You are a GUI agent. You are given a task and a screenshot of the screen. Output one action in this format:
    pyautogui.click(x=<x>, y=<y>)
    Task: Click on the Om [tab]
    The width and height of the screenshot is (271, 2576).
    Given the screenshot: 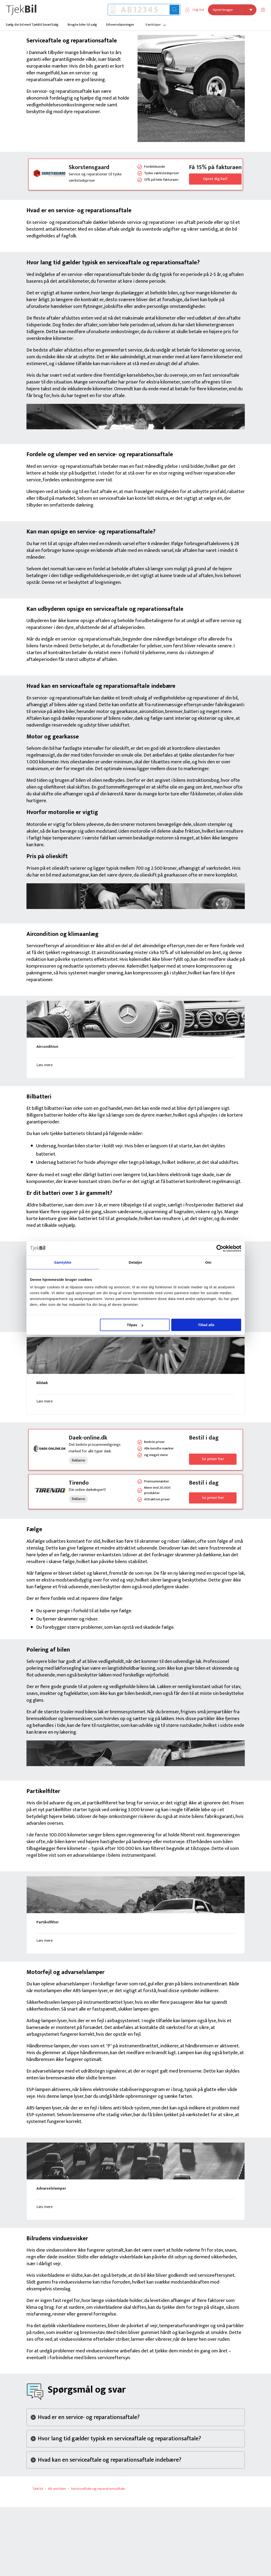 What is the action you would take?
    pyautogui.click(x=208, y=1262)
    